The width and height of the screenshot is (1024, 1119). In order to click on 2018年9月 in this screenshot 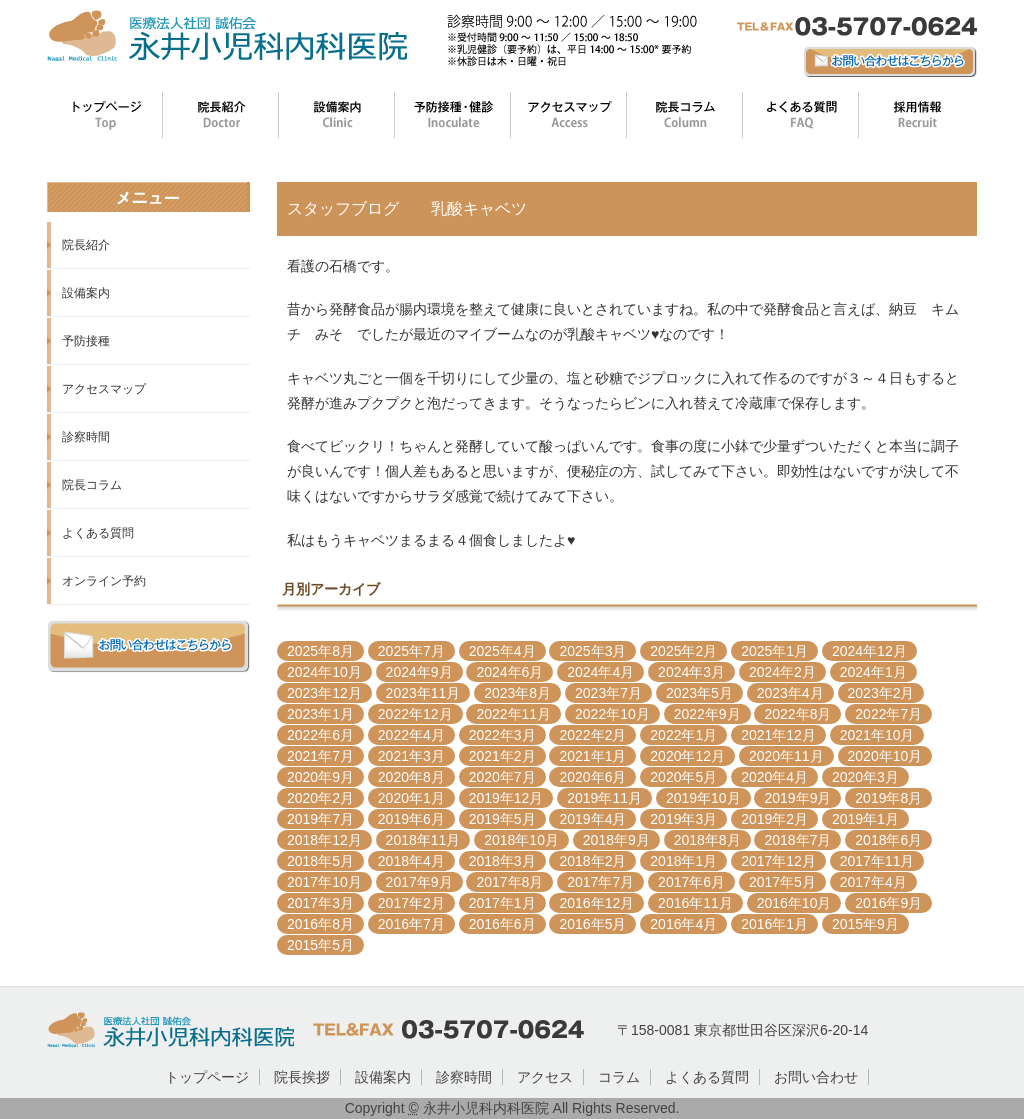, I will do `click(616, 840)`.